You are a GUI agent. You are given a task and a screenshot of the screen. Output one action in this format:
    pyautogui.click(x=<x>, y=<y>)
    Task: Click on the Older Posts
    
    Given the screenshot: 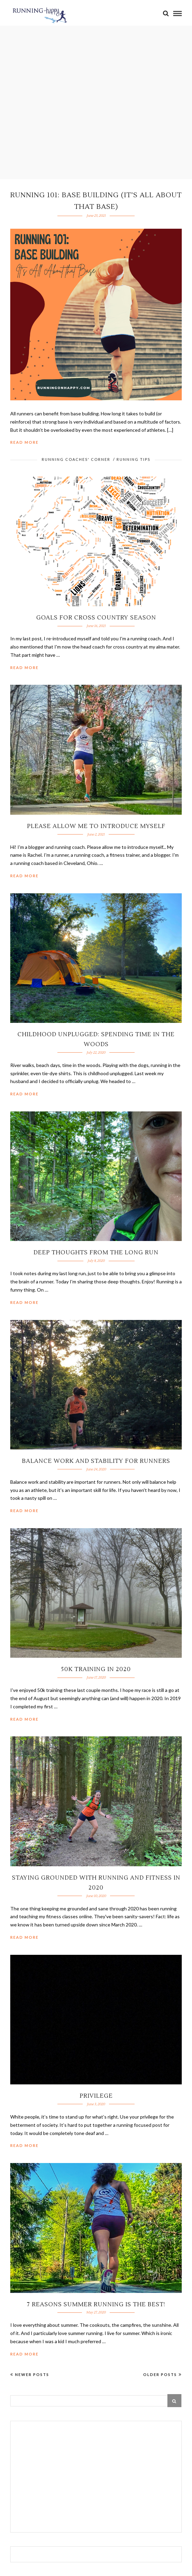 What is the action you would take?
    pyautogui.click(x=162, y=2374)
    